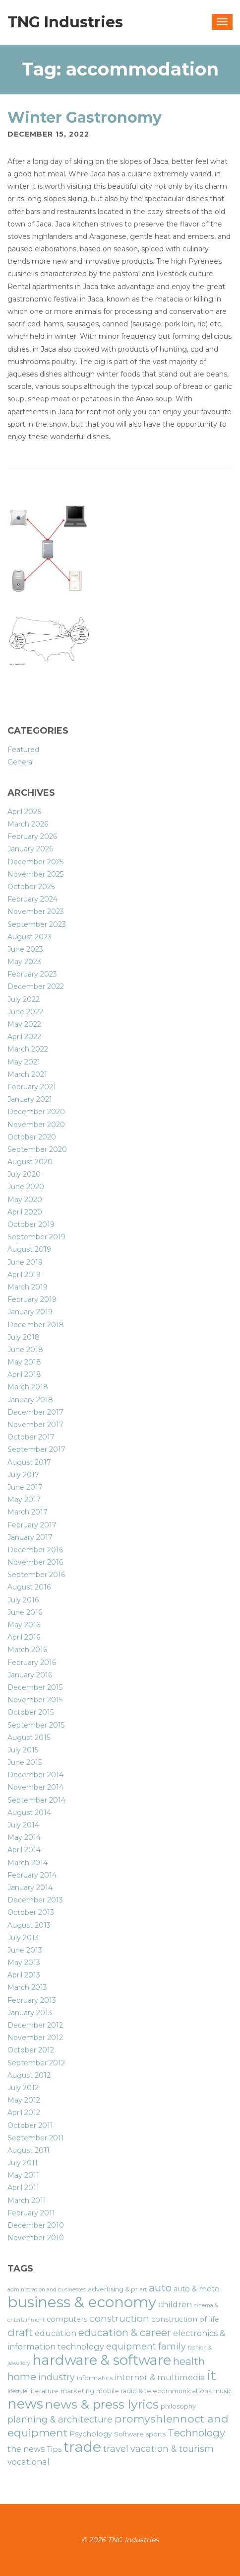  I want to click on February 2016, so click(31, 1662).